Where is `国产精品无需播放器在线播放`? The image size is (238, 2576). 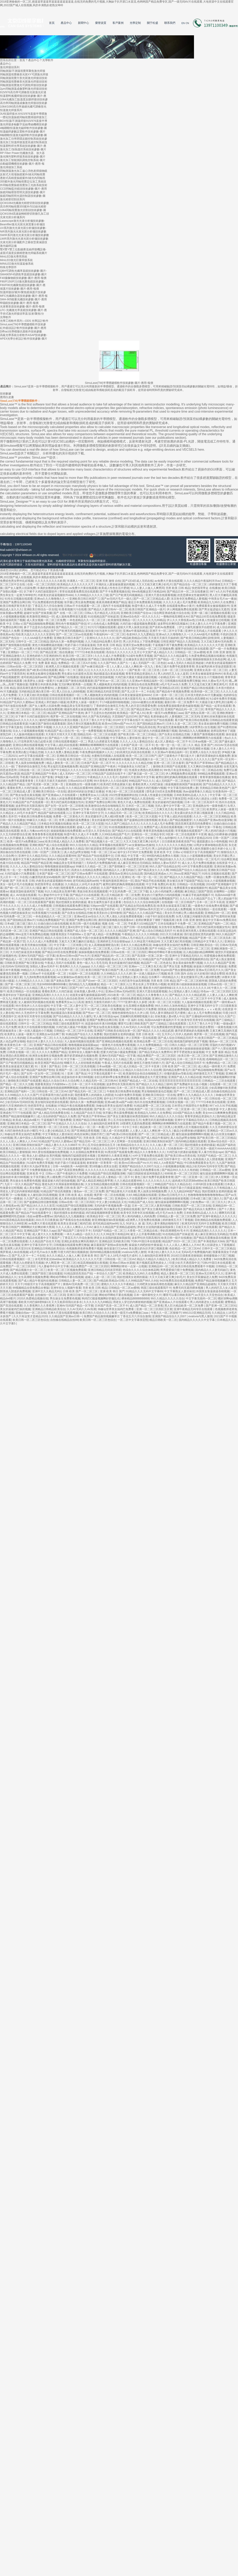 国产精品无需播放器在线播放 is located at coordinates (211, 1237).